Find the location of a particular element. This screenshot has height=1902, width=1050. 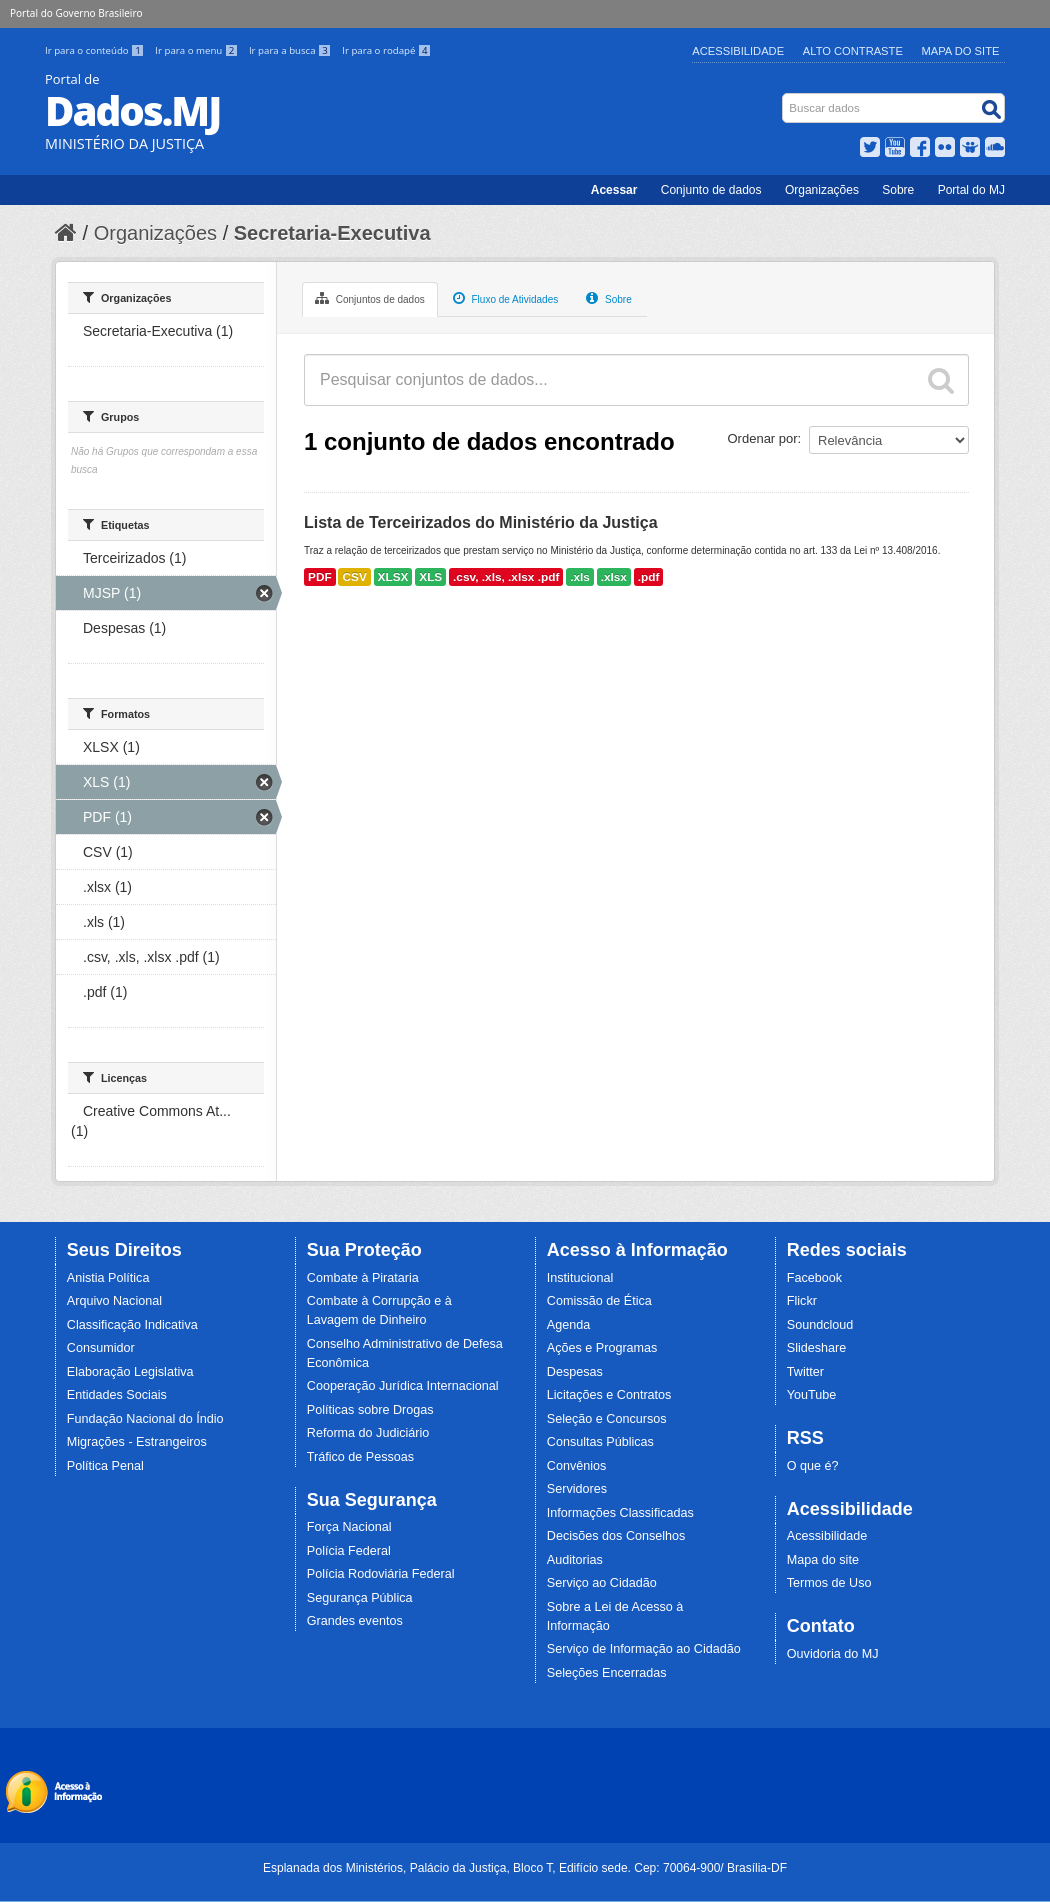

Secretaria-Executiva is located at coordinates (332, 233).